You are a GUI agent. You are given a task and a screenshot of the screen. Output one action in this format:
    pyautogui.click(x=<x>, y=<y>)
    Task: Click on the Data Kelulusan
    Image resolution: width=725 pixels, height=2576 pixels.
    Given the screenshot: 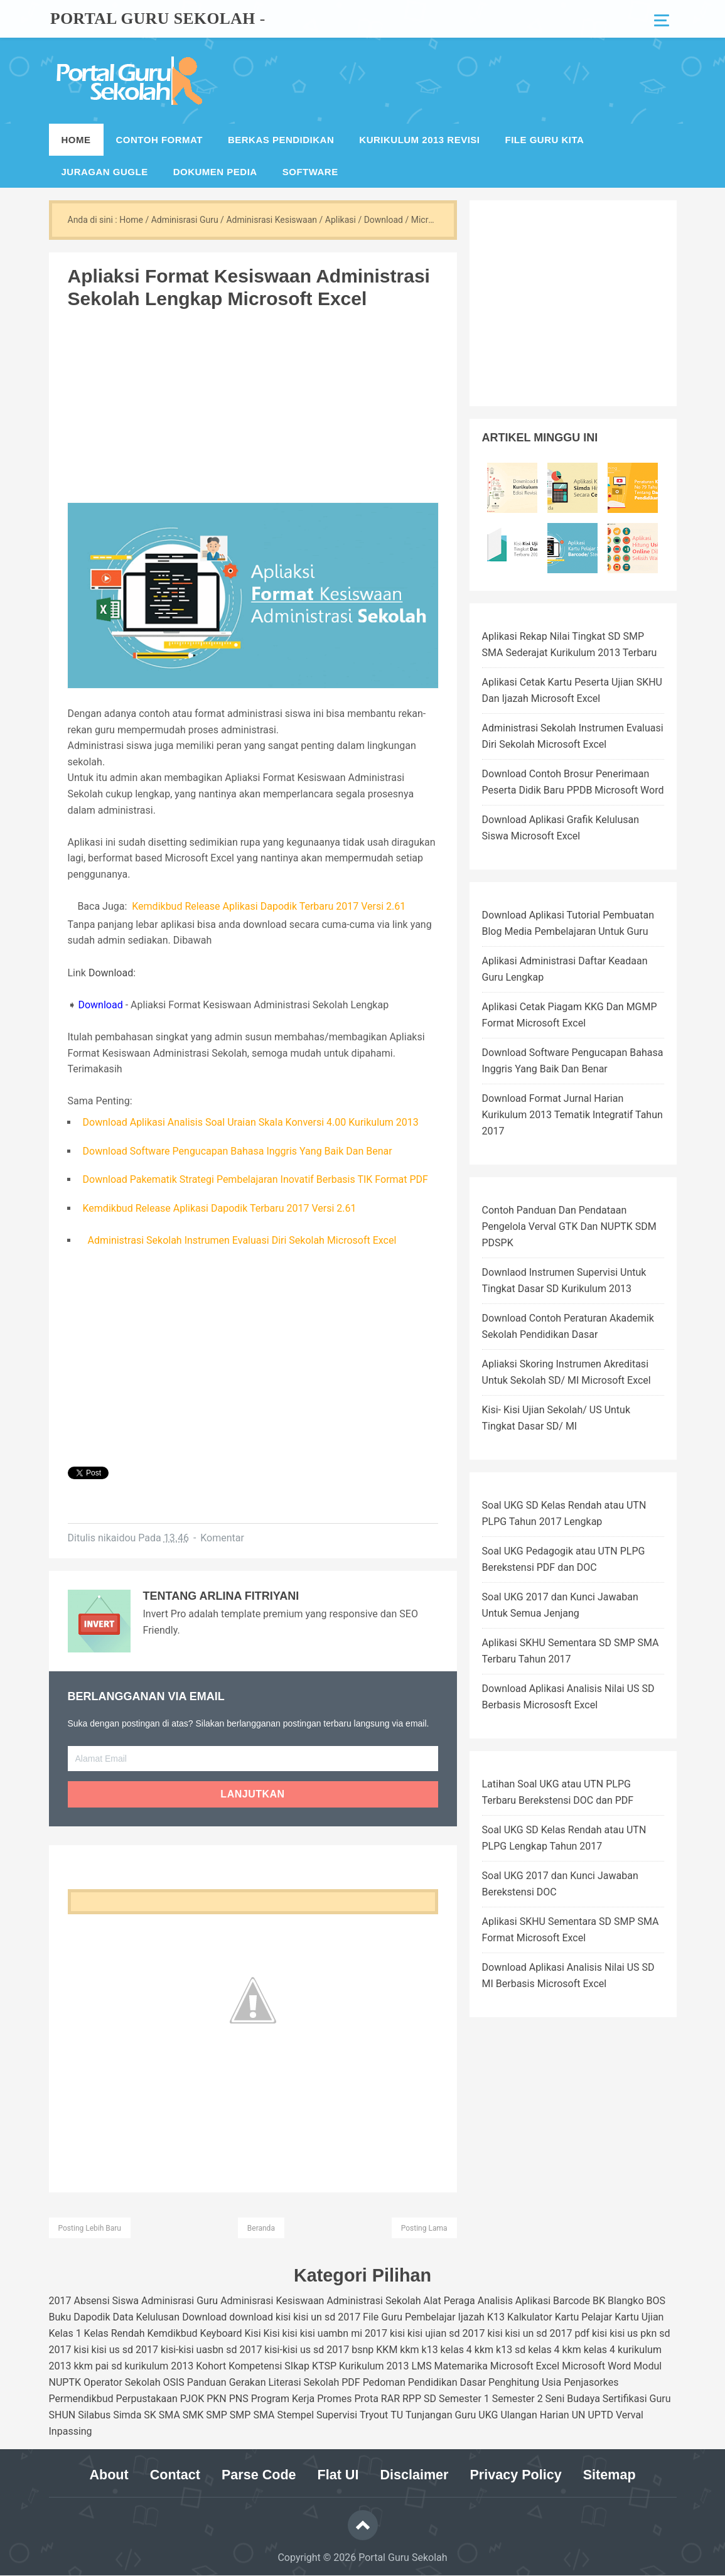 What is the action you would take?
    pyautogui.click(x=146, y=2317)
    